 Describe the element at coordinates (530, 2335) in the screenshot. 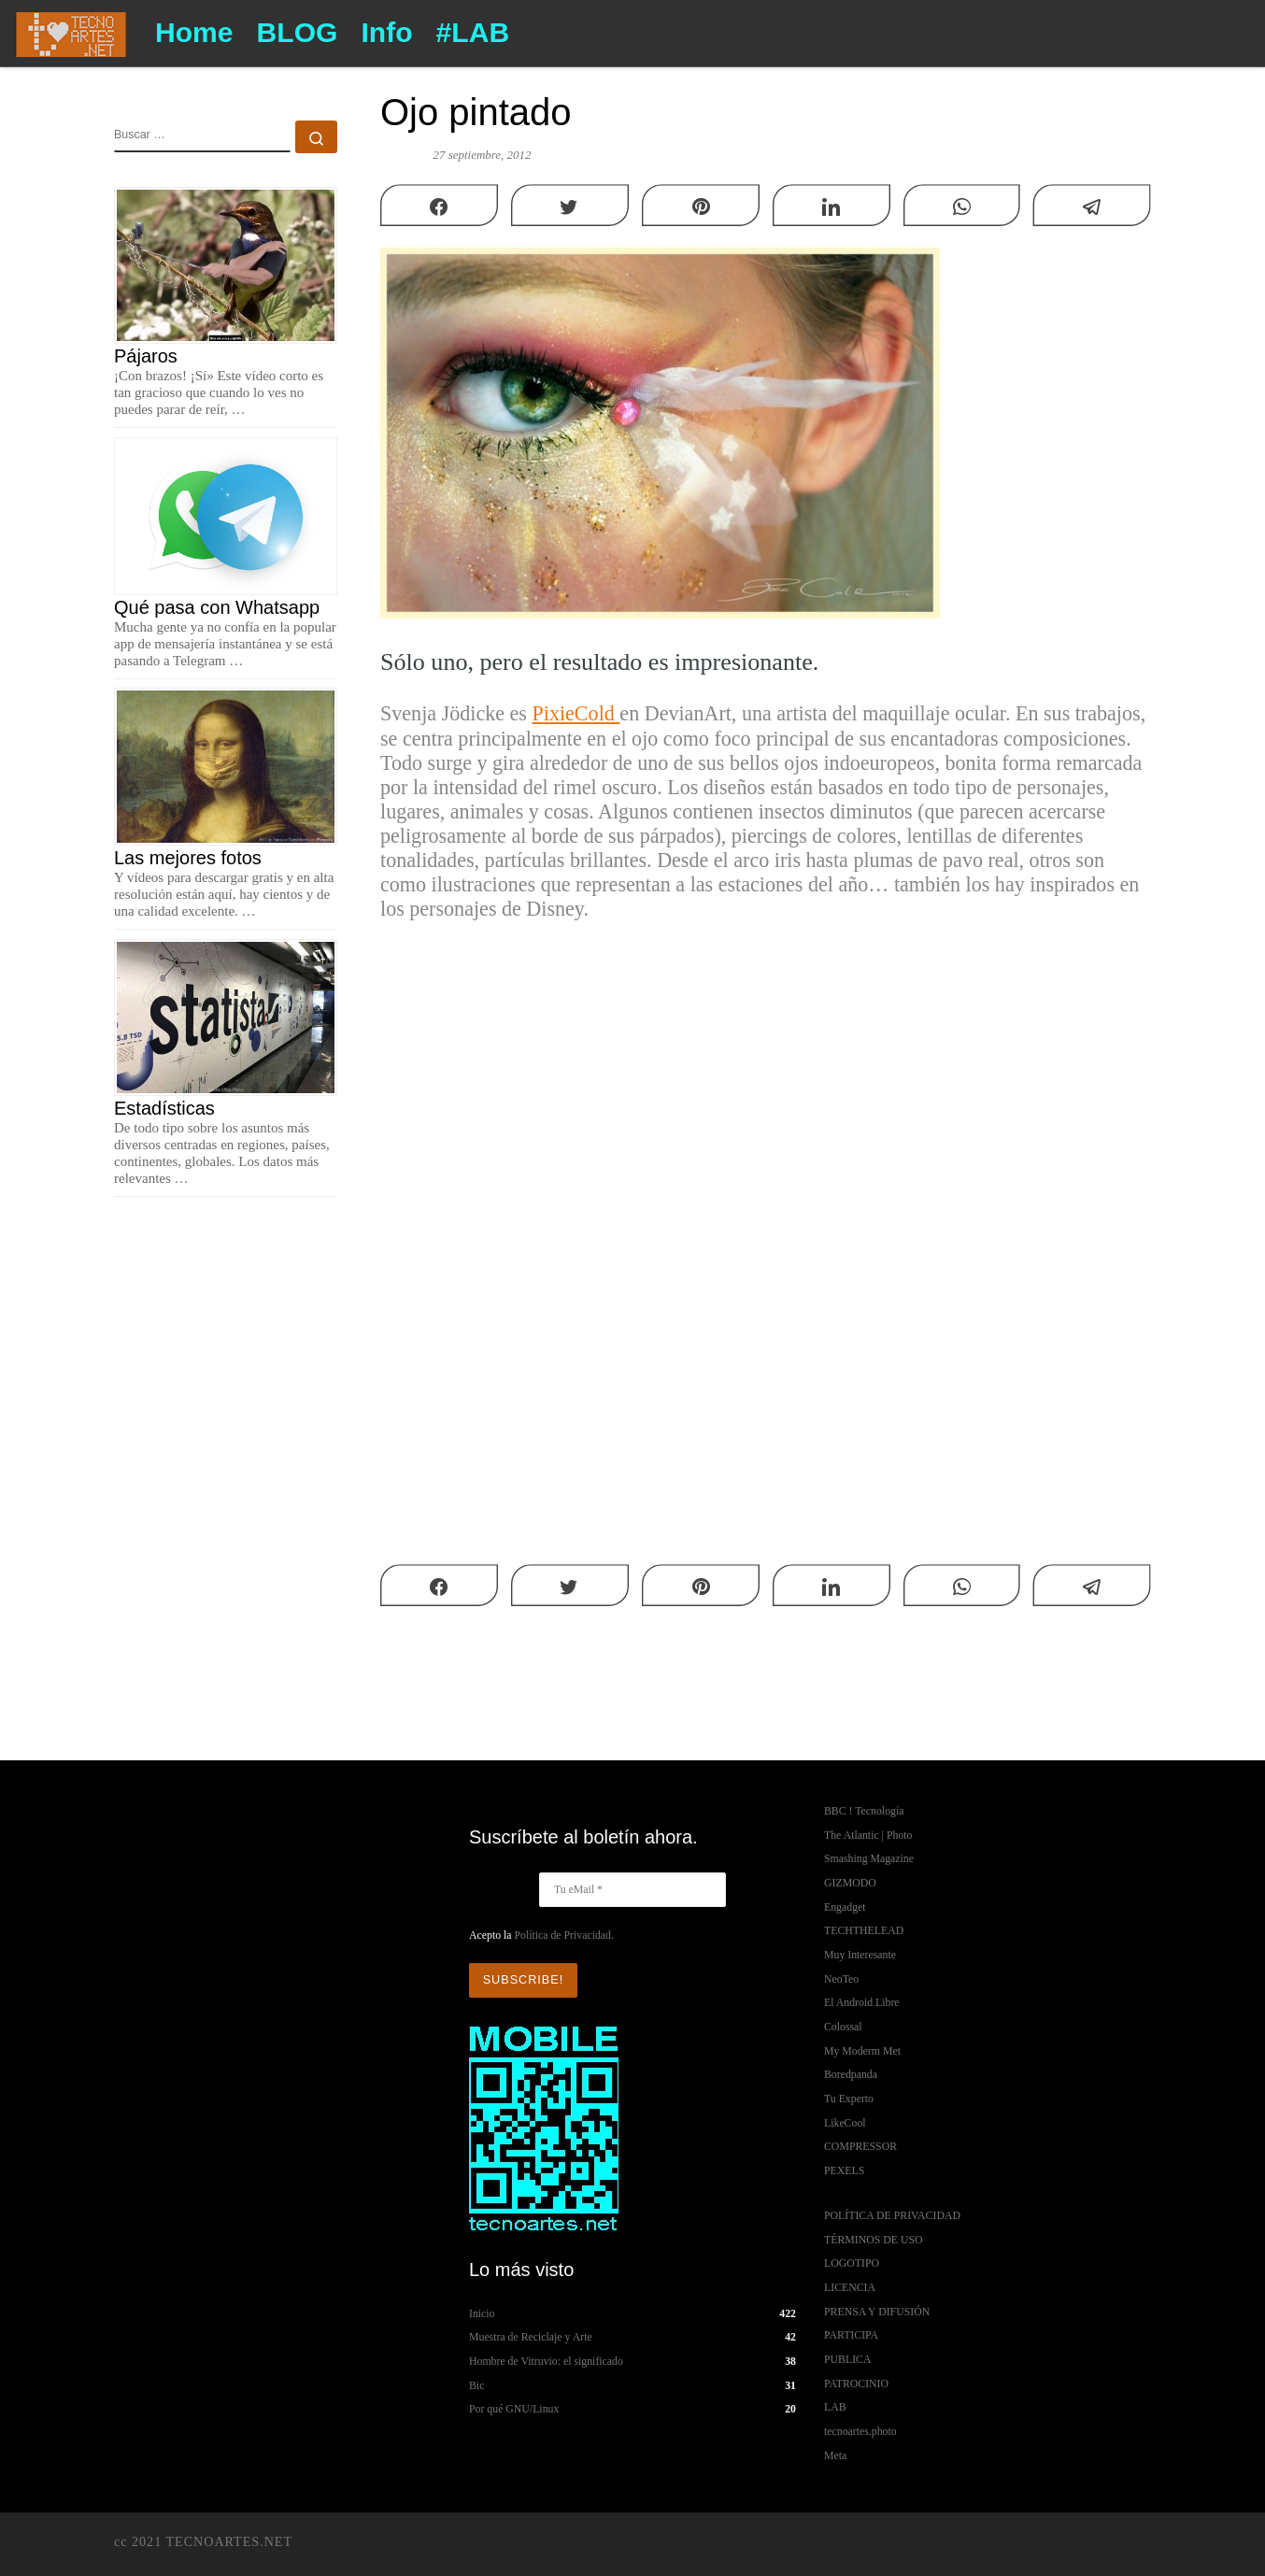

I see `Muestra de Reciclaje y Arte` at that location.